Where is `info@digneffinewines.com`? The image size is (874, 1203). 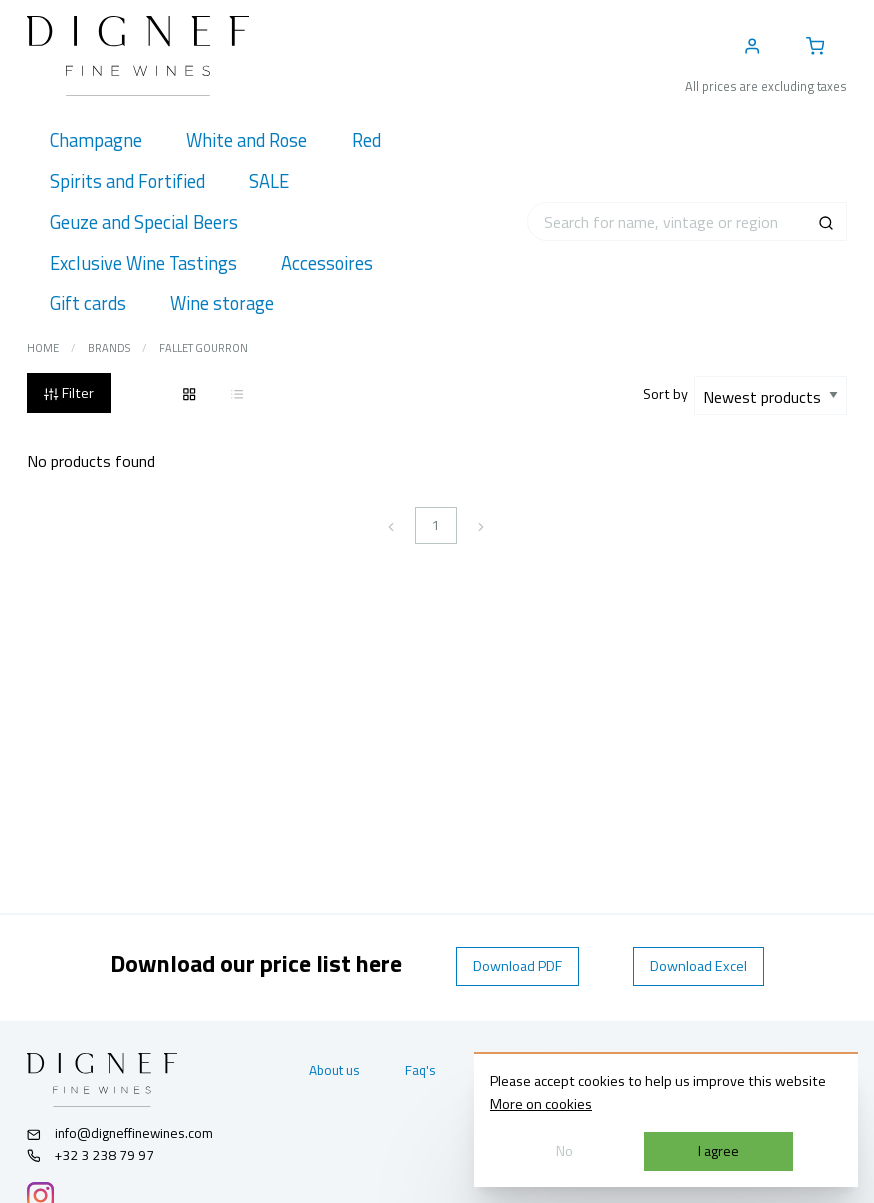
info@digneffinewines.com is located at coordinates (120, 1133).